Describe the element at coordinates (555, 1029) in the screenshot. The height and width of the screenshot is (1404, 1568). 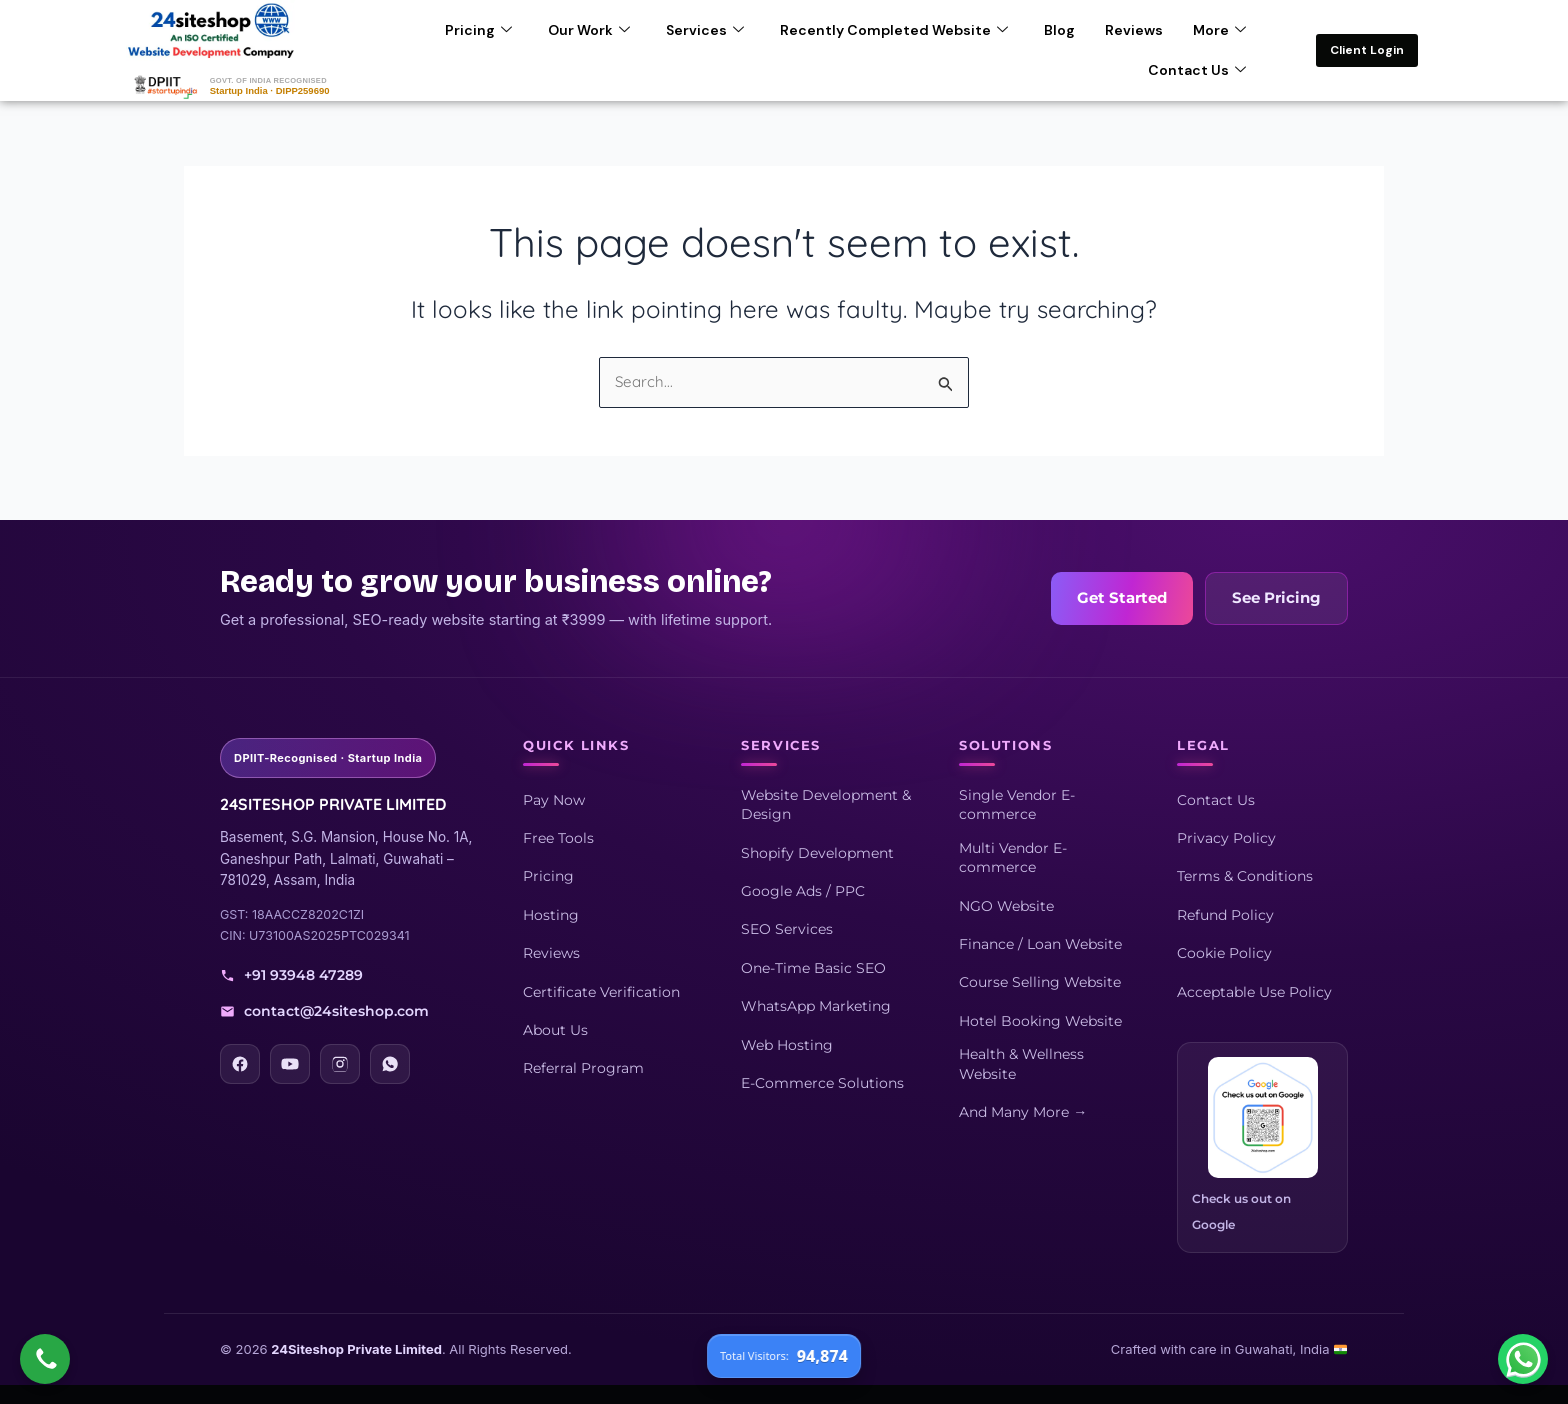
I see `About Us` at that location.